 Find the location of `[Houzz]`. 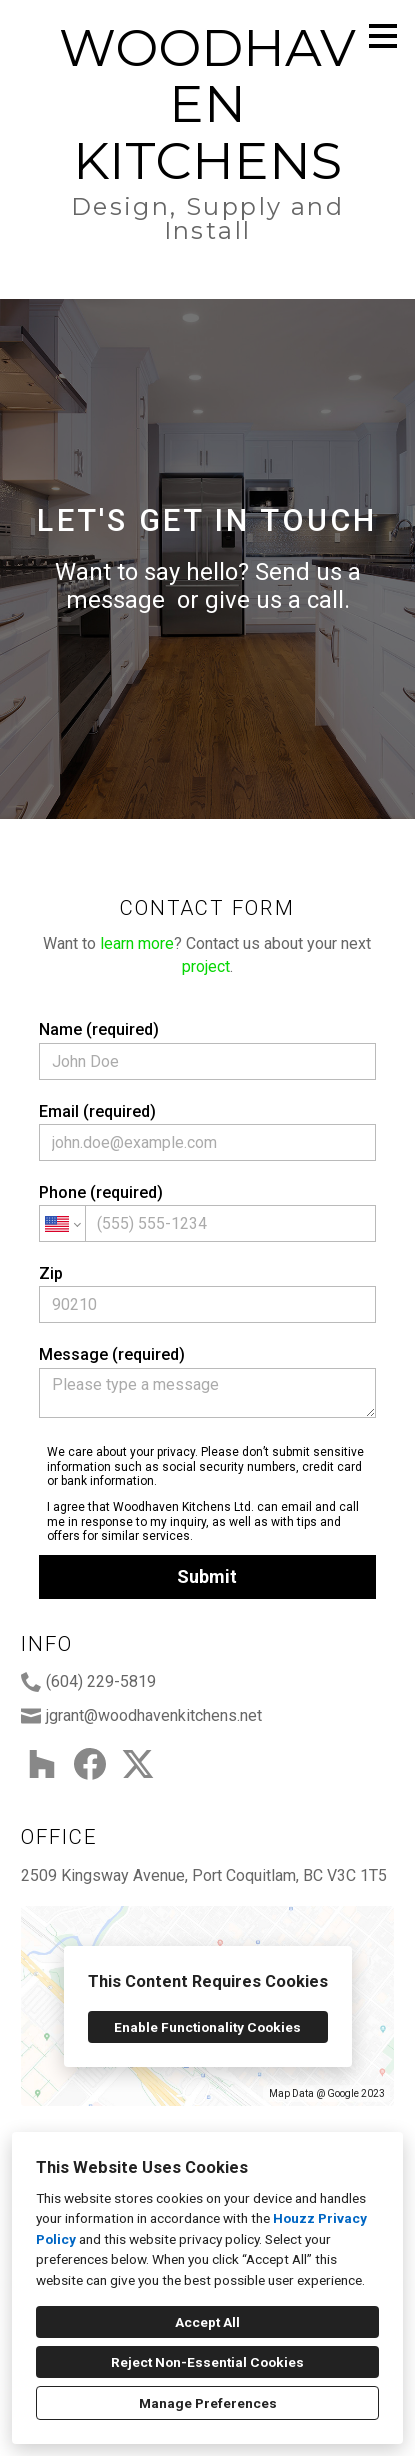

[Houzz] is located at coordinates (42, 1764).